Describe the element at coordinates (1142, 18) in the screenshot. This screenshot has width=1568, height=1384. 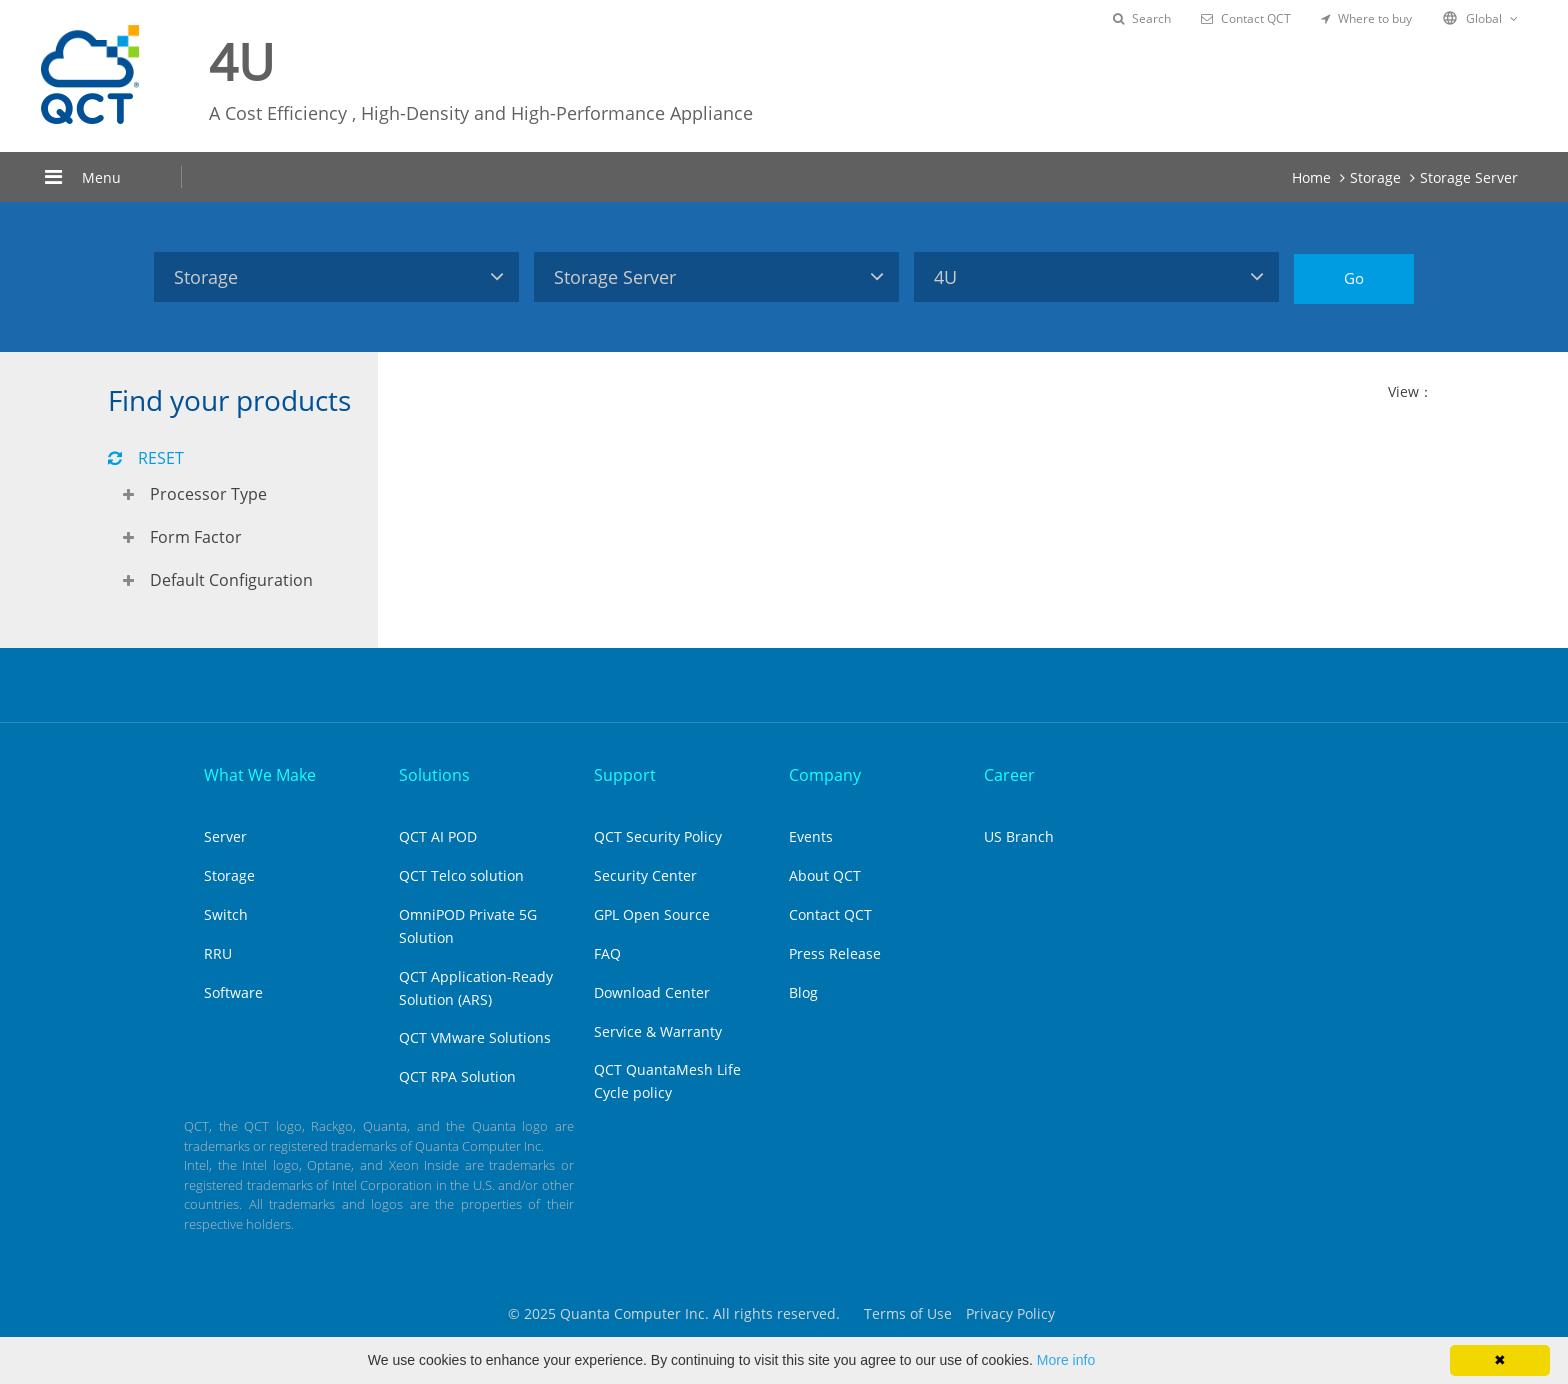
I see `Search` at that location.